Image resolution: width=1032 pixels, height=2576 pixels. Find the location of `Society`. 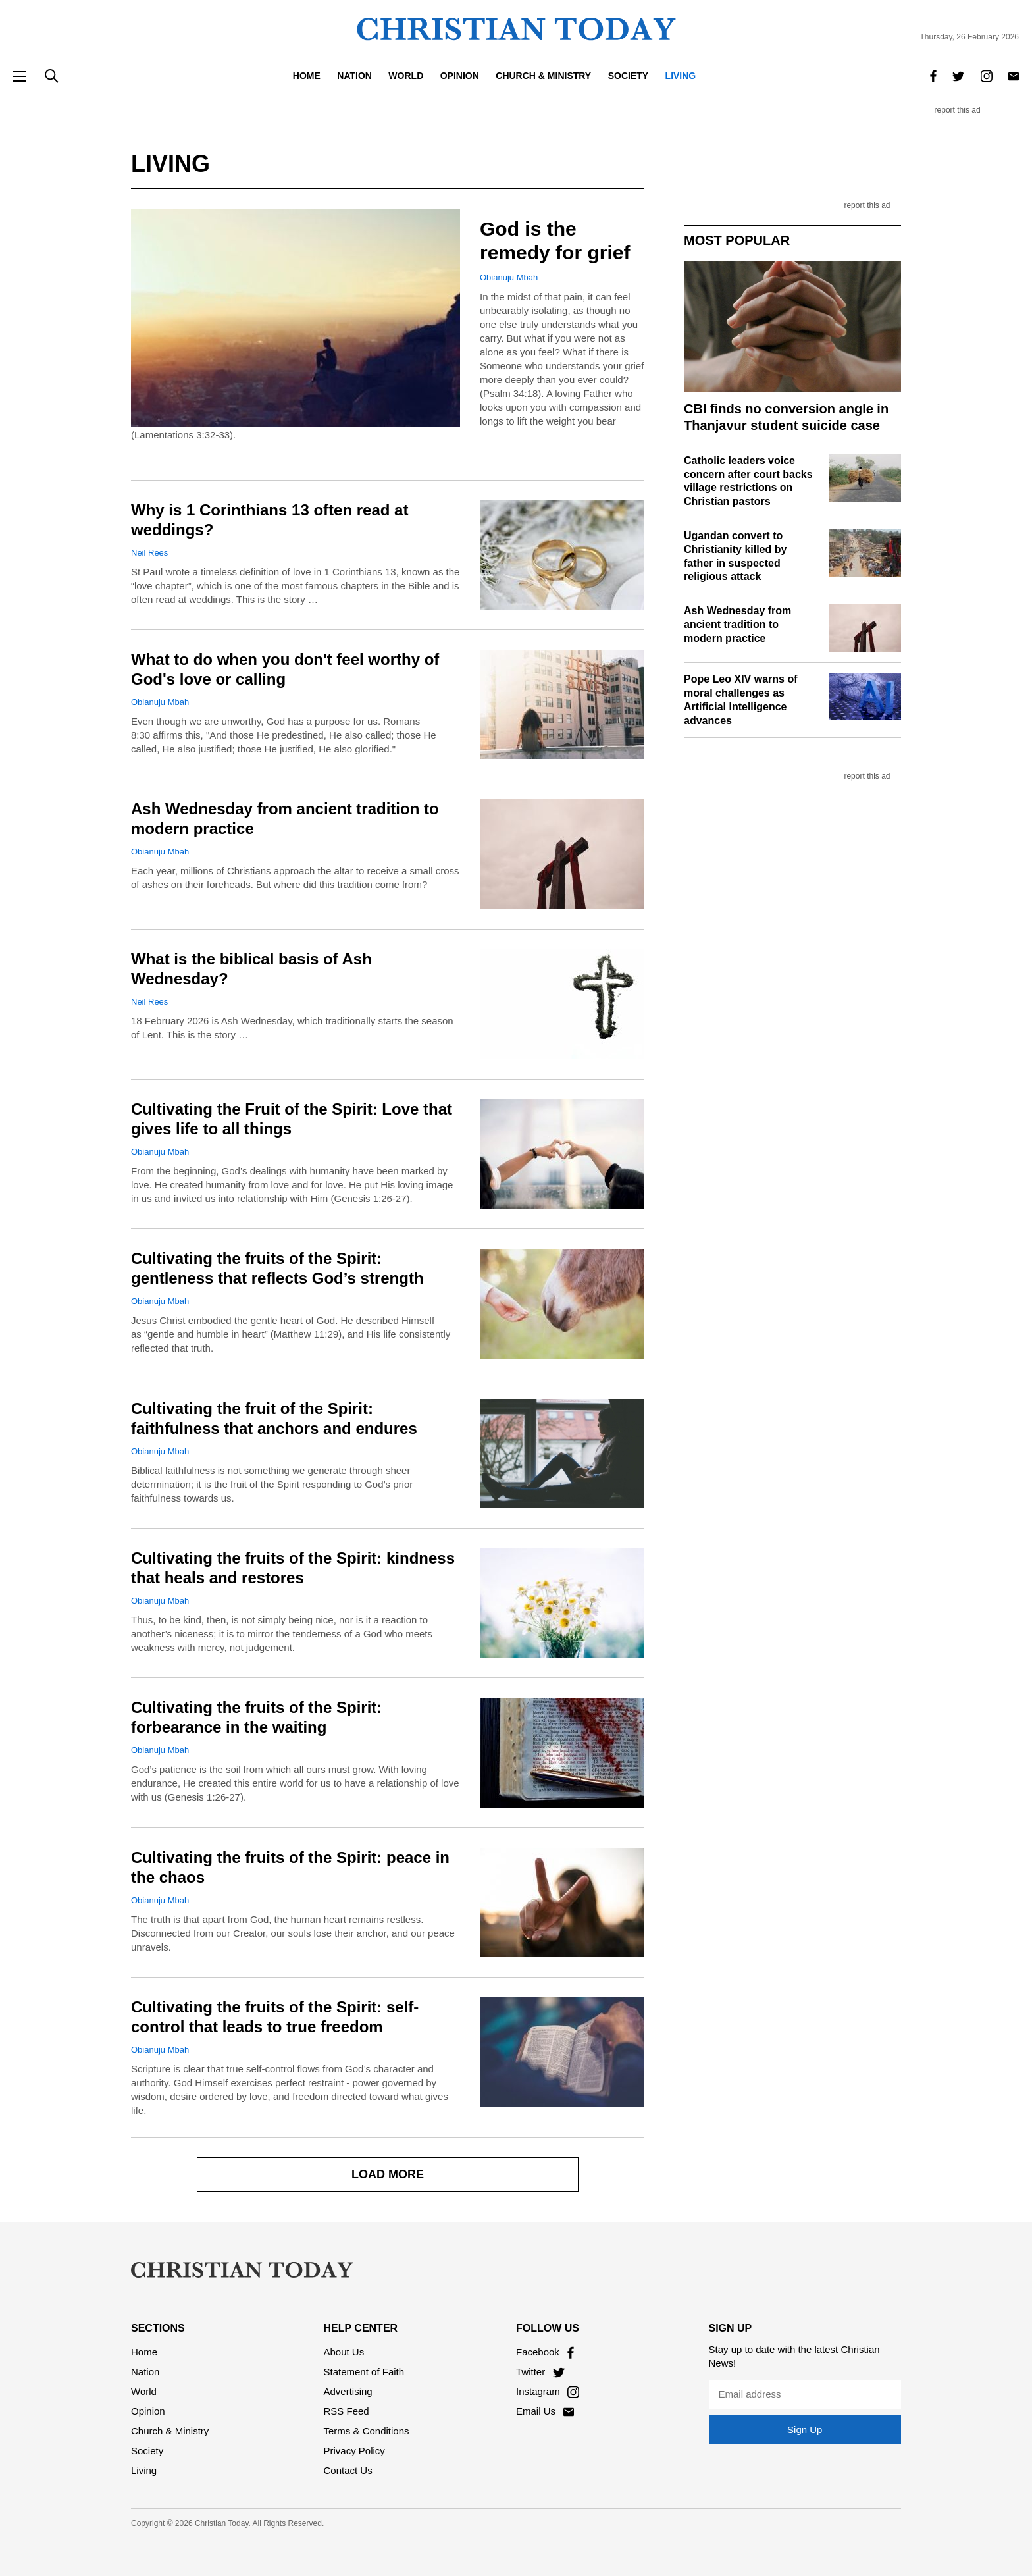

Society is located at coordinates (628, 75).